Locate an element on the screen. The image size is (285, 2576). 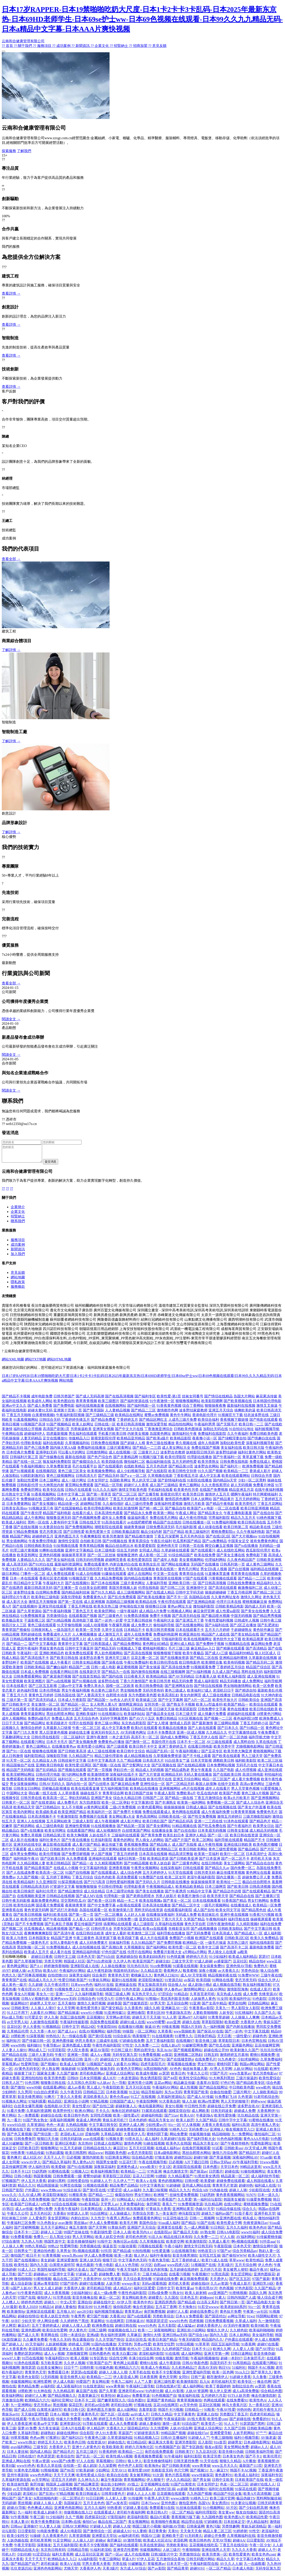
91综合国产 is located at coordinates (191, 2427).